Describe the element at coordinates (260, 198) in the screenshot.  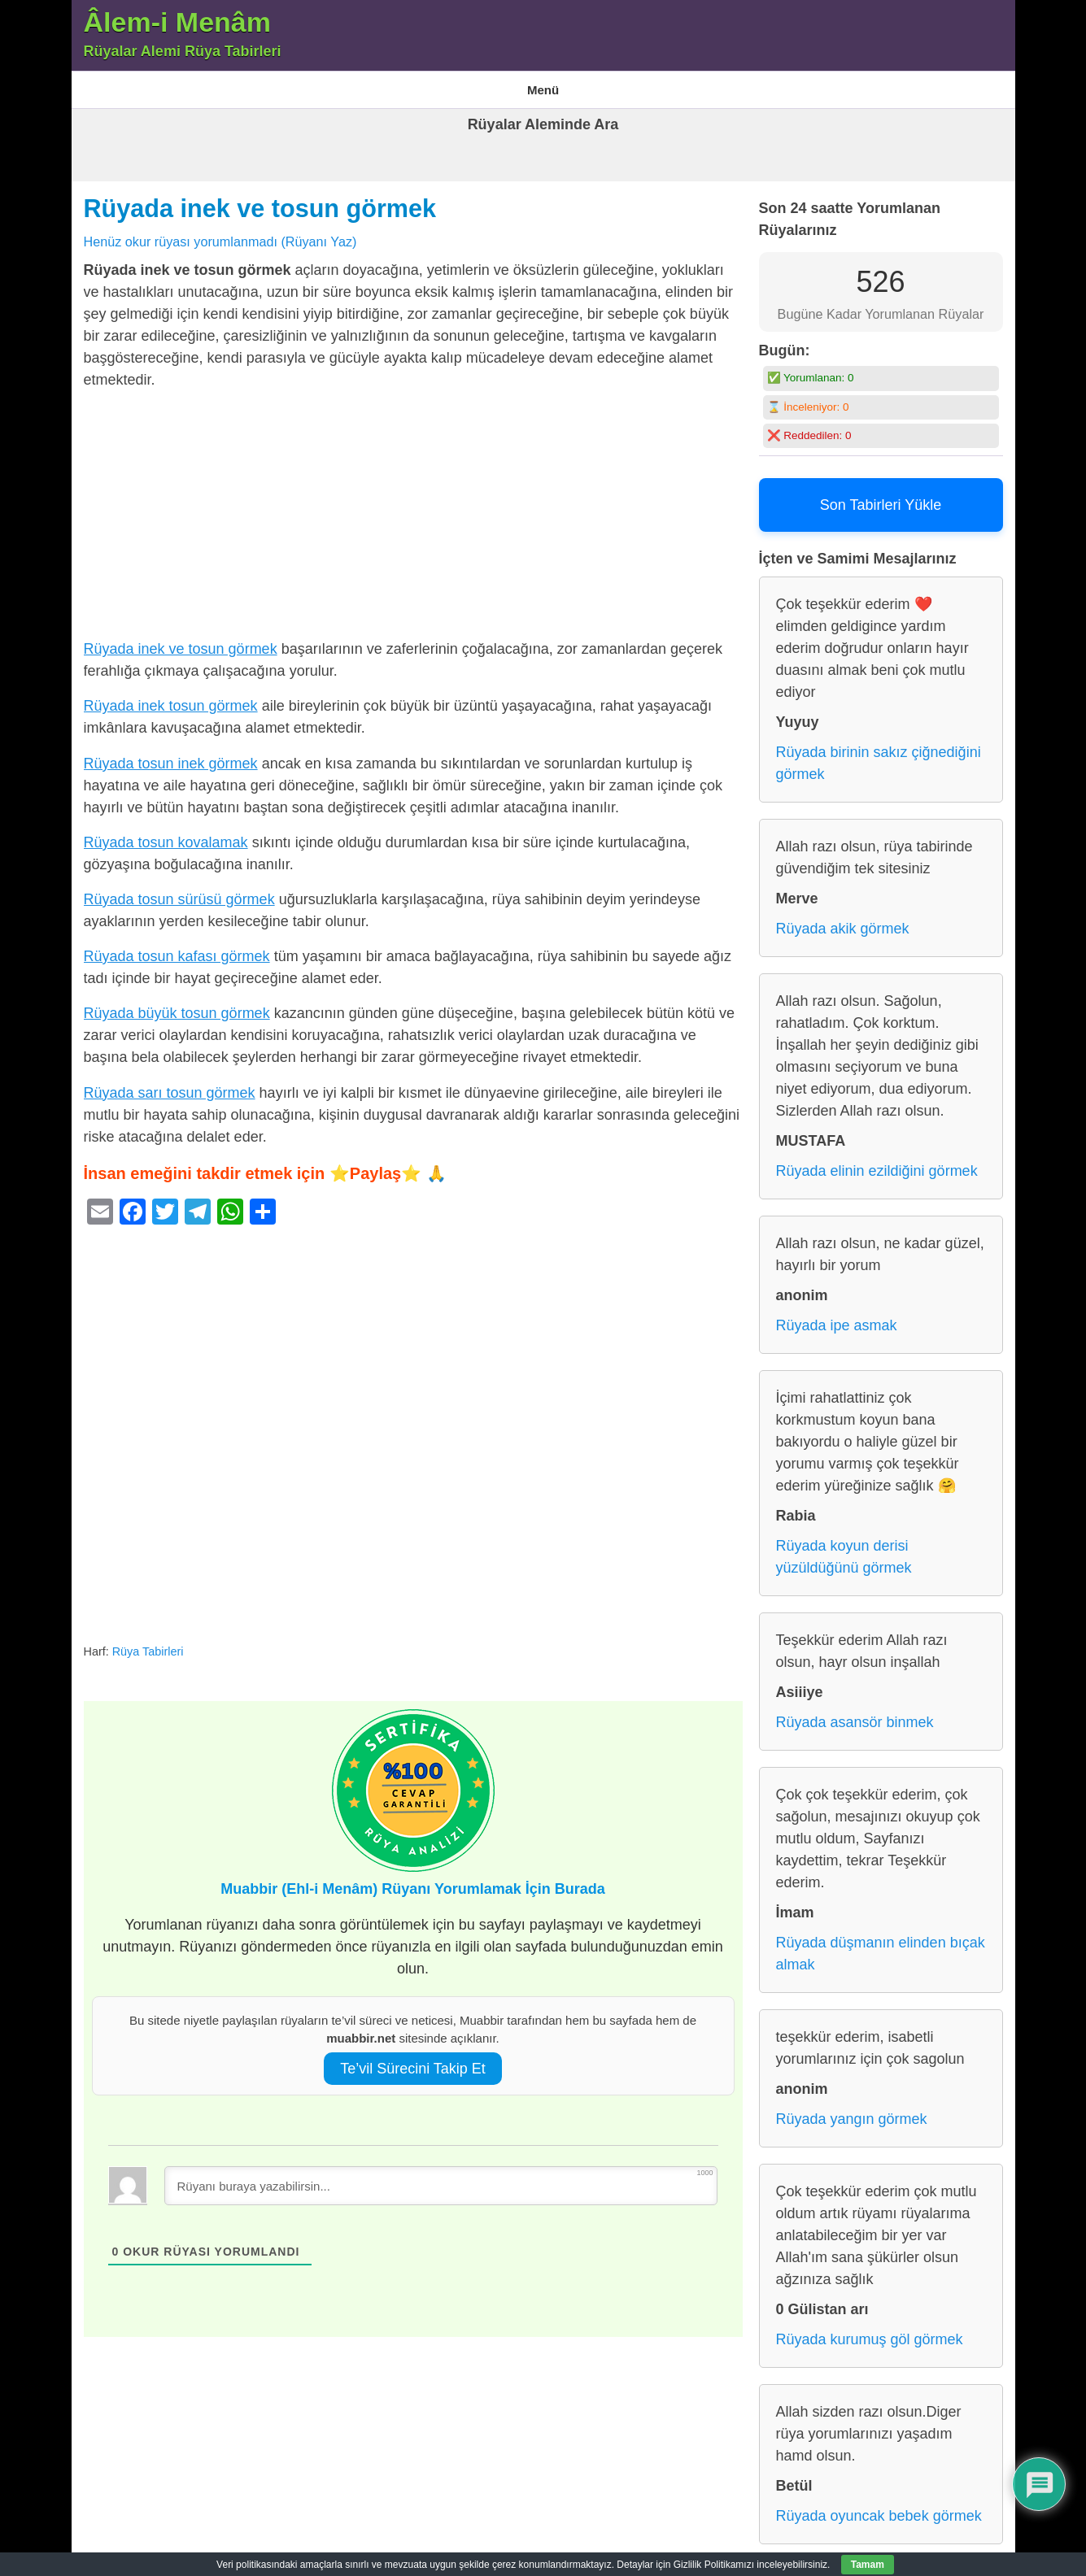
I see `Rüyada inek ve tosun görmek` at that location.